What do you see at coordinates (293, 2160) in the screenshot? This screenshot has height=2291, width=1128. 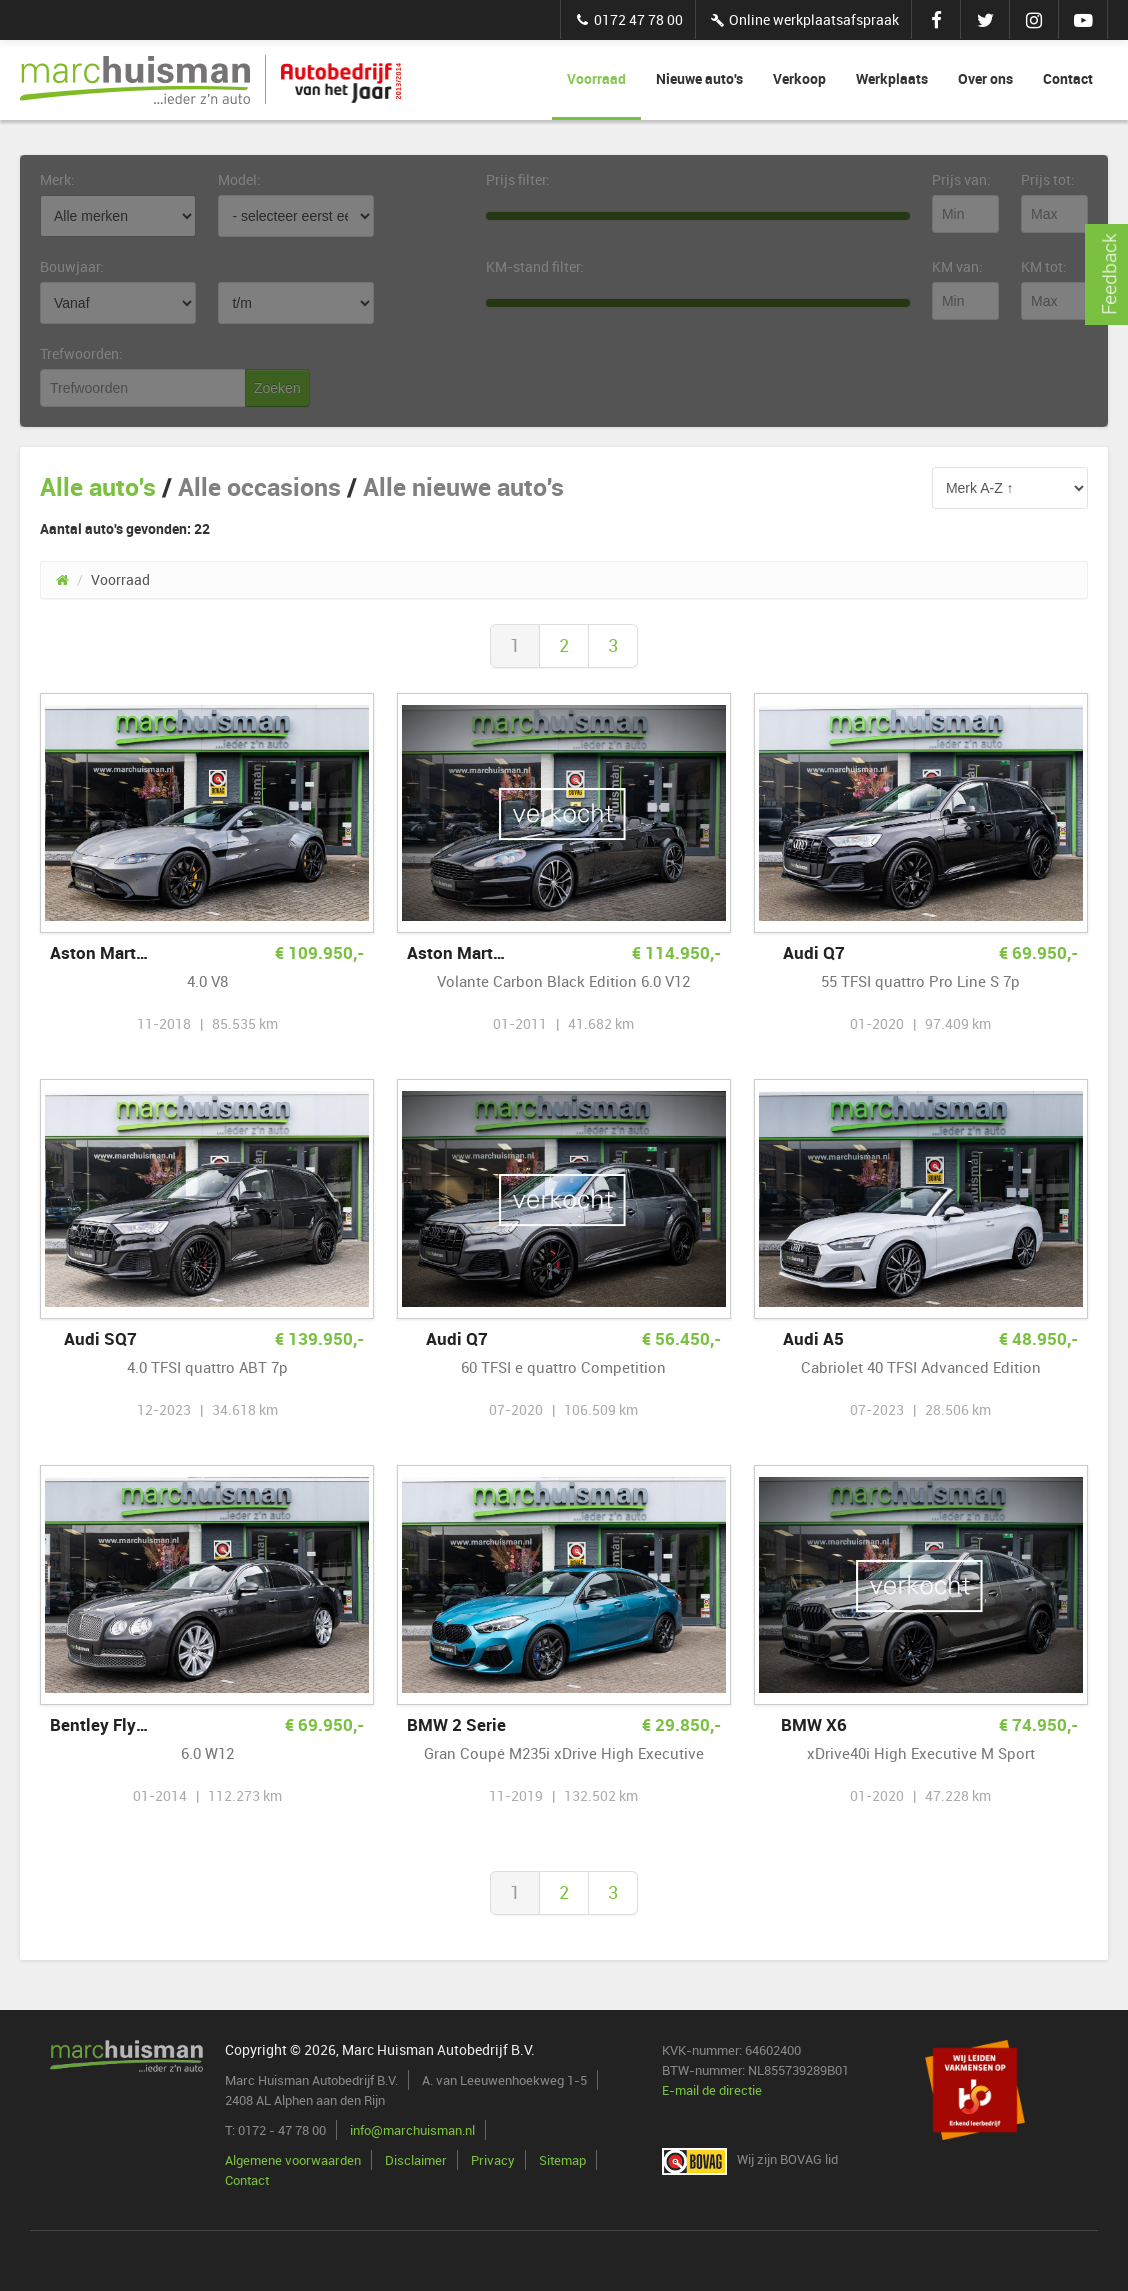 I see `Algemene voorwaarden` at bounding box center [293, 2160].